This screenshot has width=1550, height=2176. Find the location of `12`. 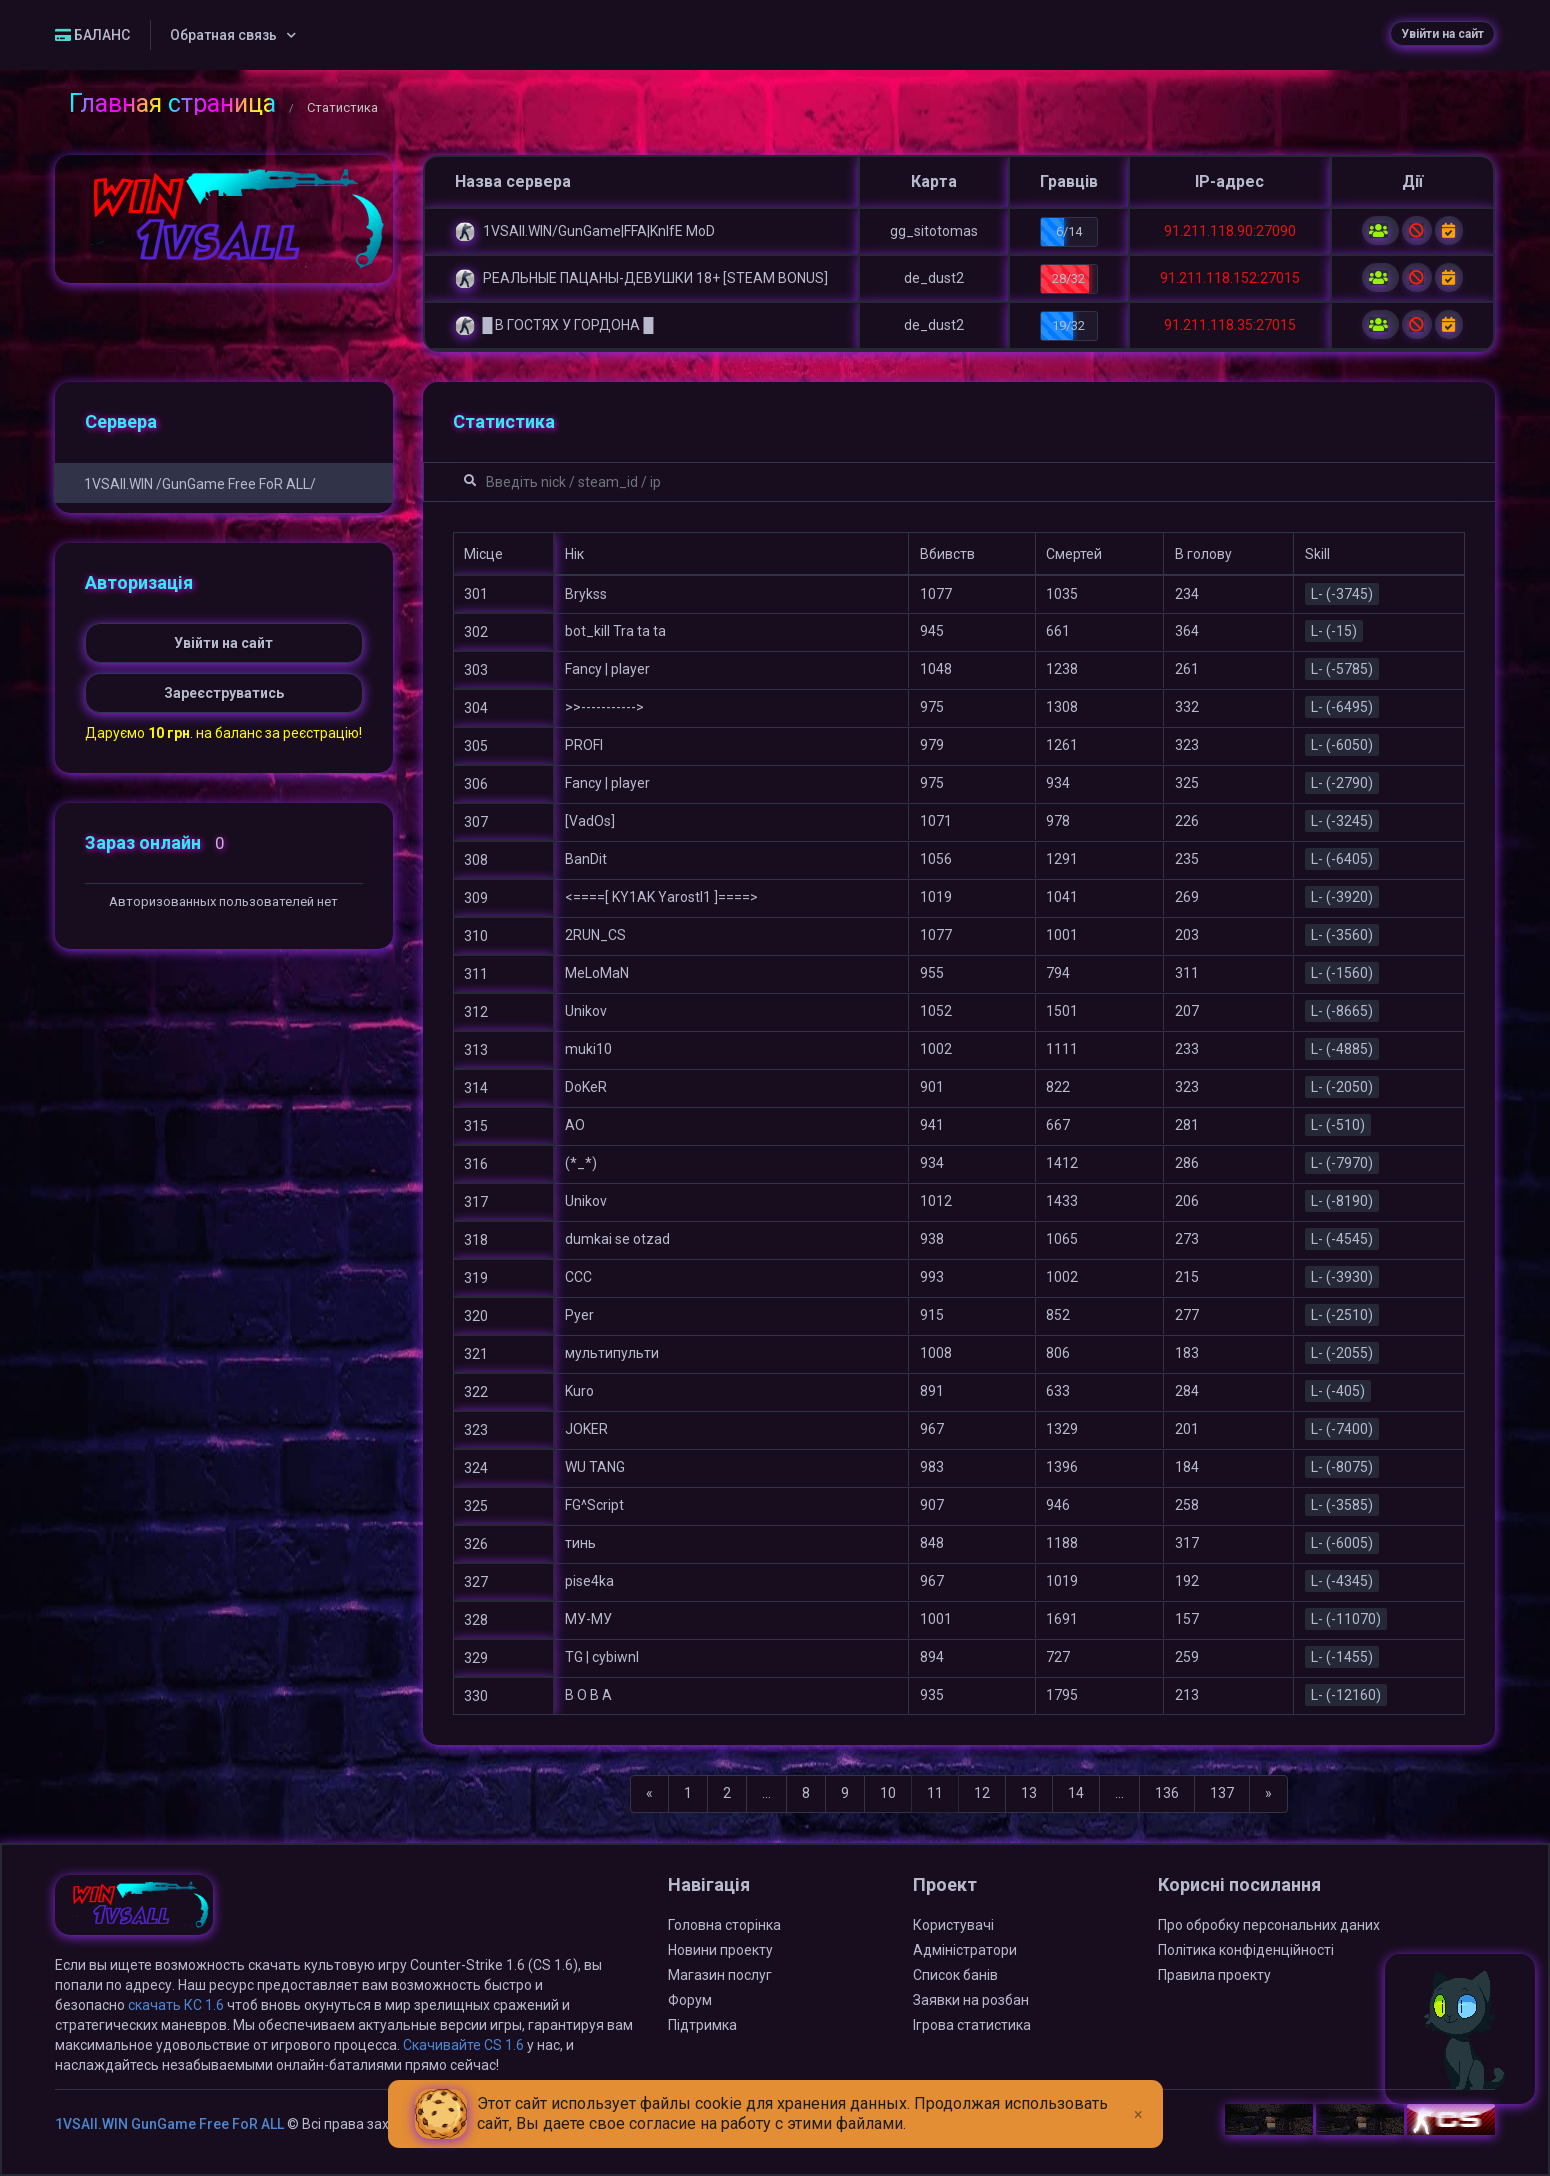

12 is located at coordinates (982, 1793).